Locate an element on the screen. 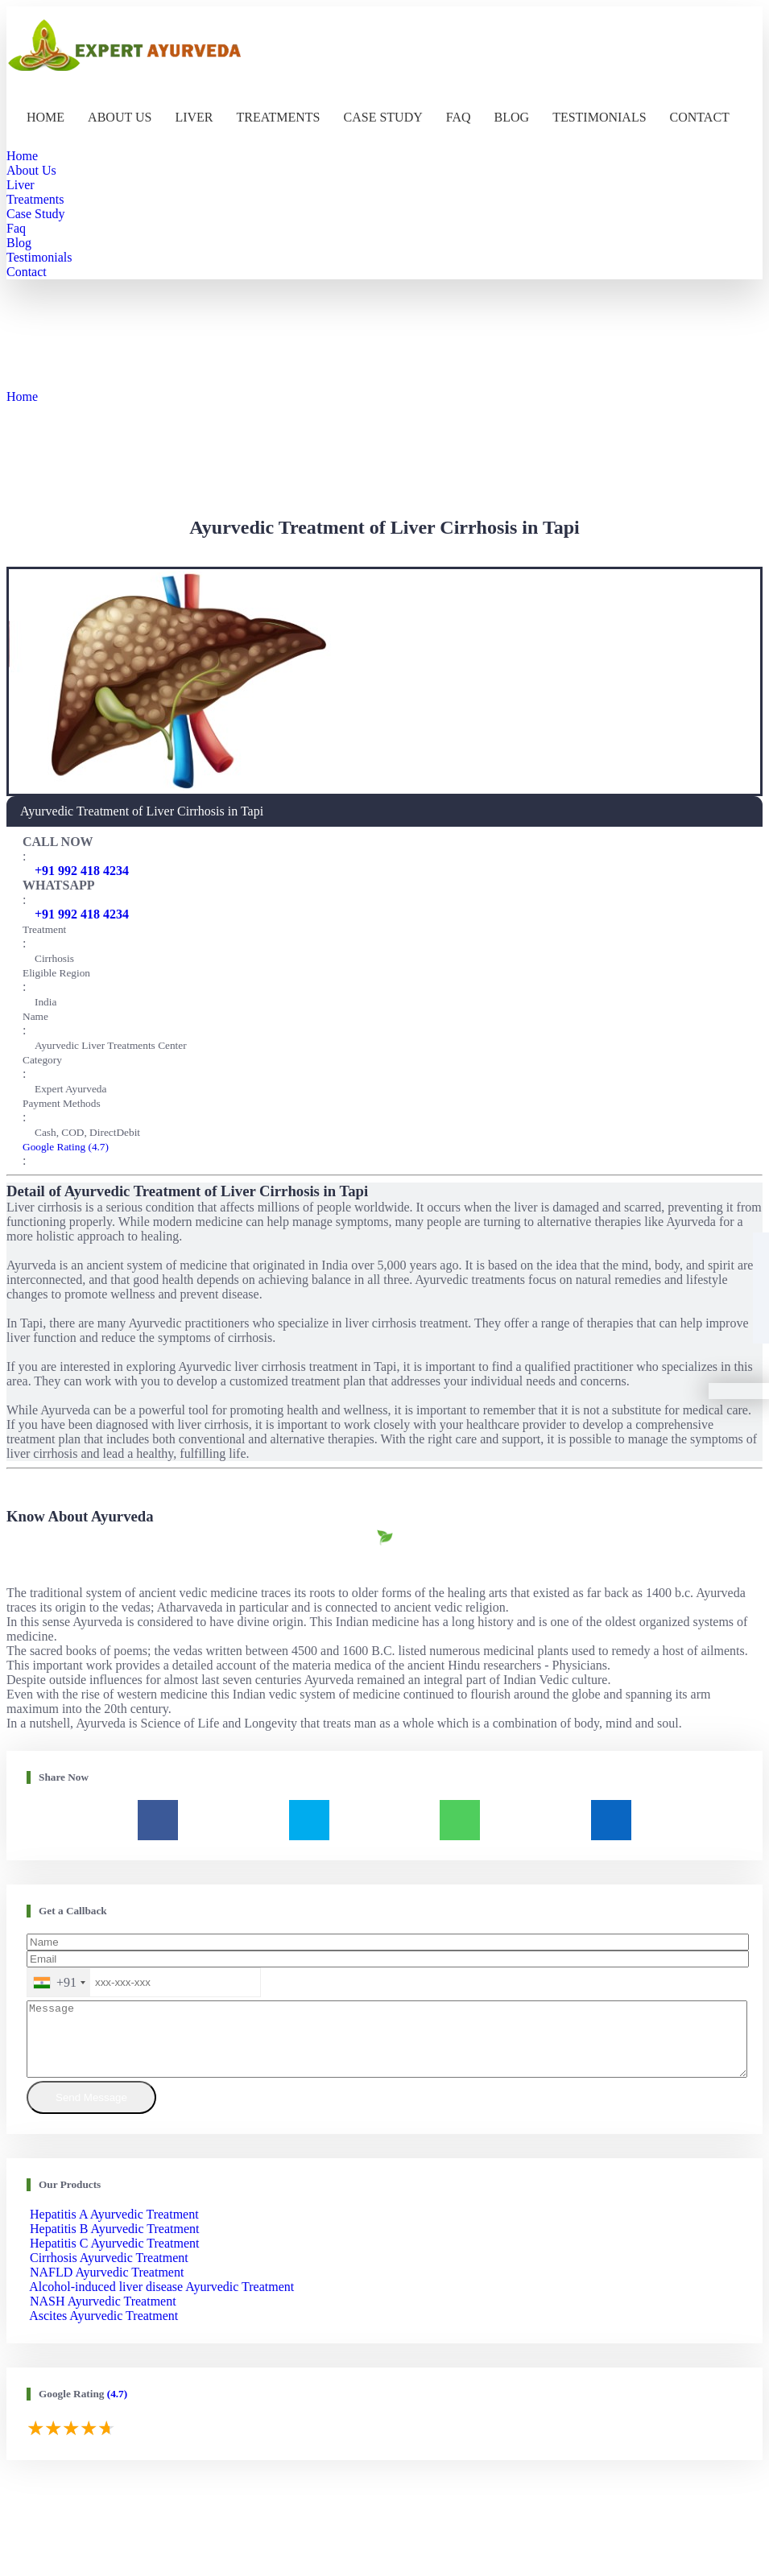  NASH Ayurvedic Treatment is located at coordinates (103, 2315).